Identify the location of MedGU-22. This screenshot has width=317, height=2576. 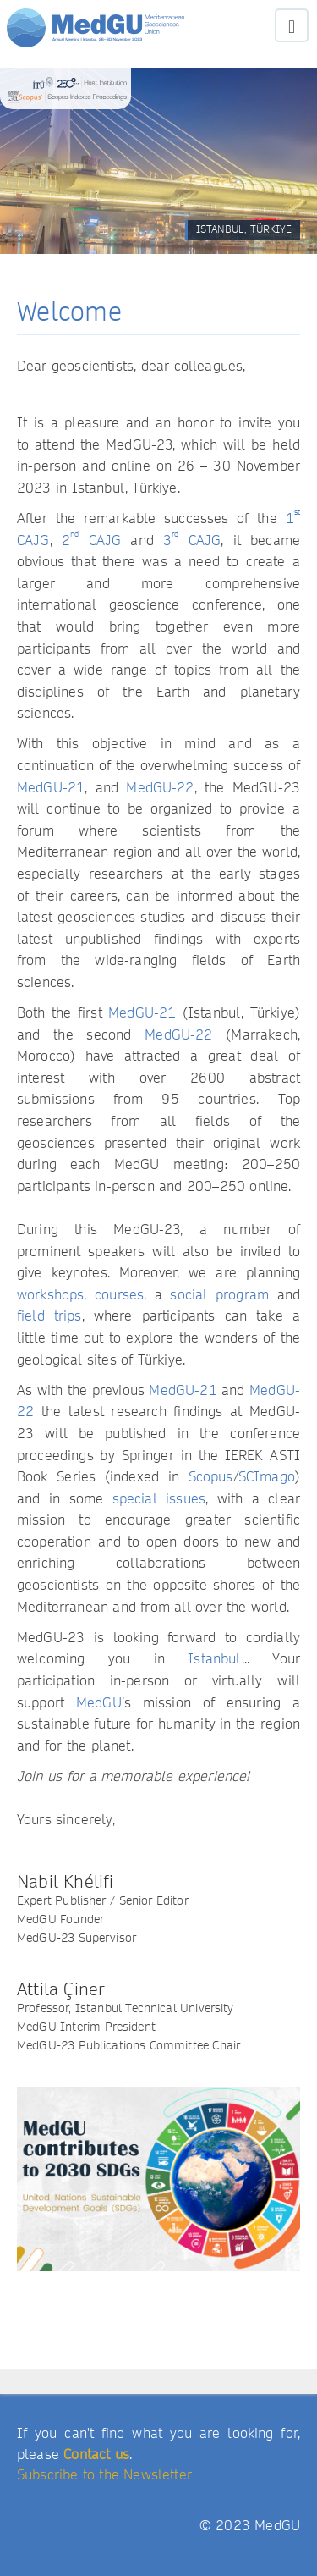
(160, 787).